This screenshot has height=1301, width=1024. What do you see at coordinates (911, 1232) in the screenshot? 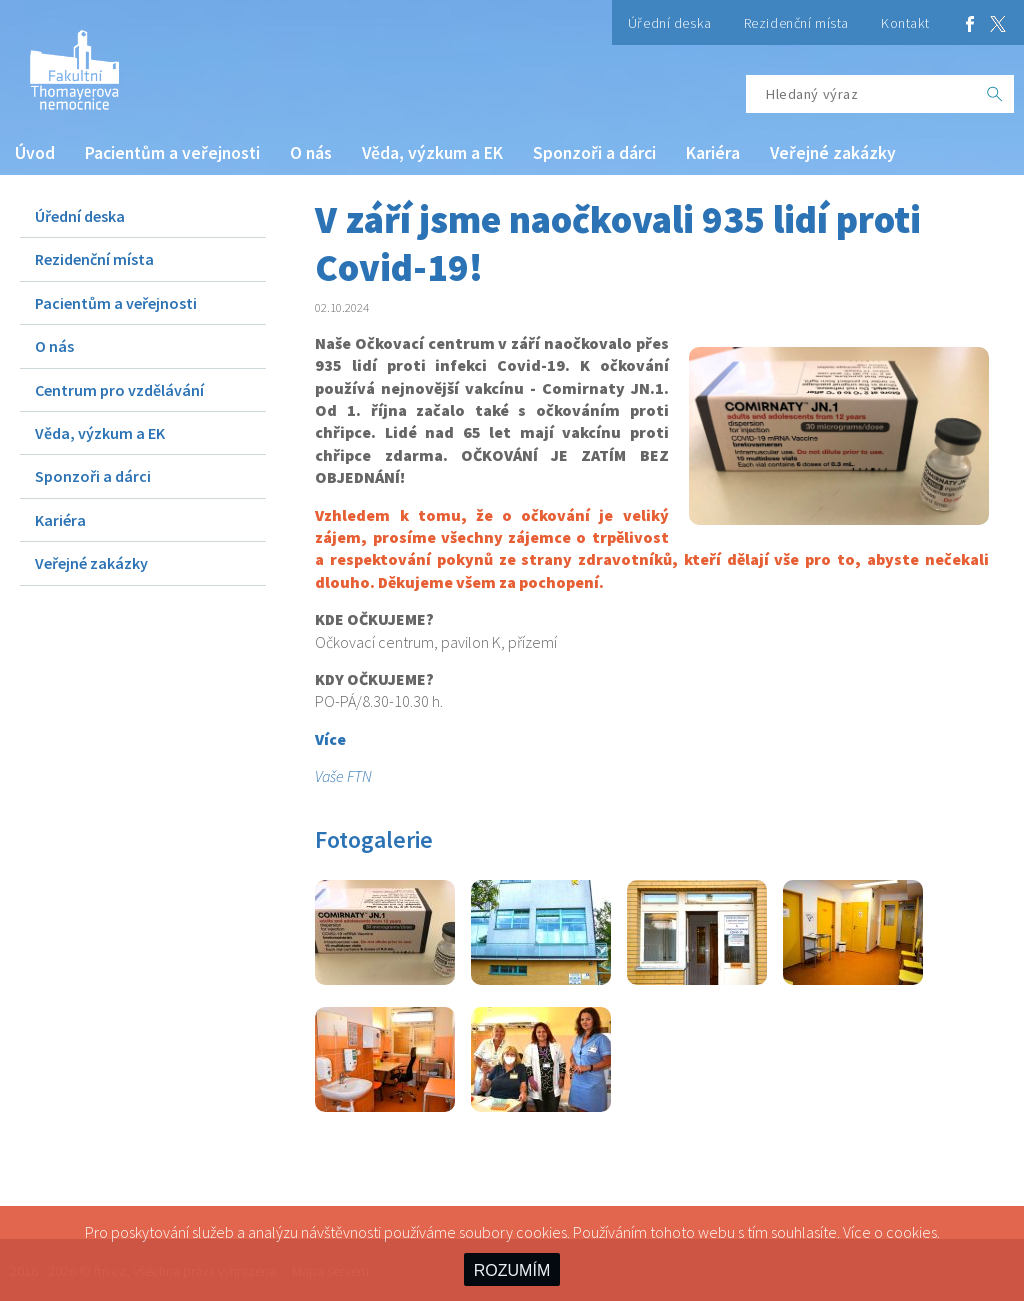
I see `cookies` at bounding box center [911, 1232].